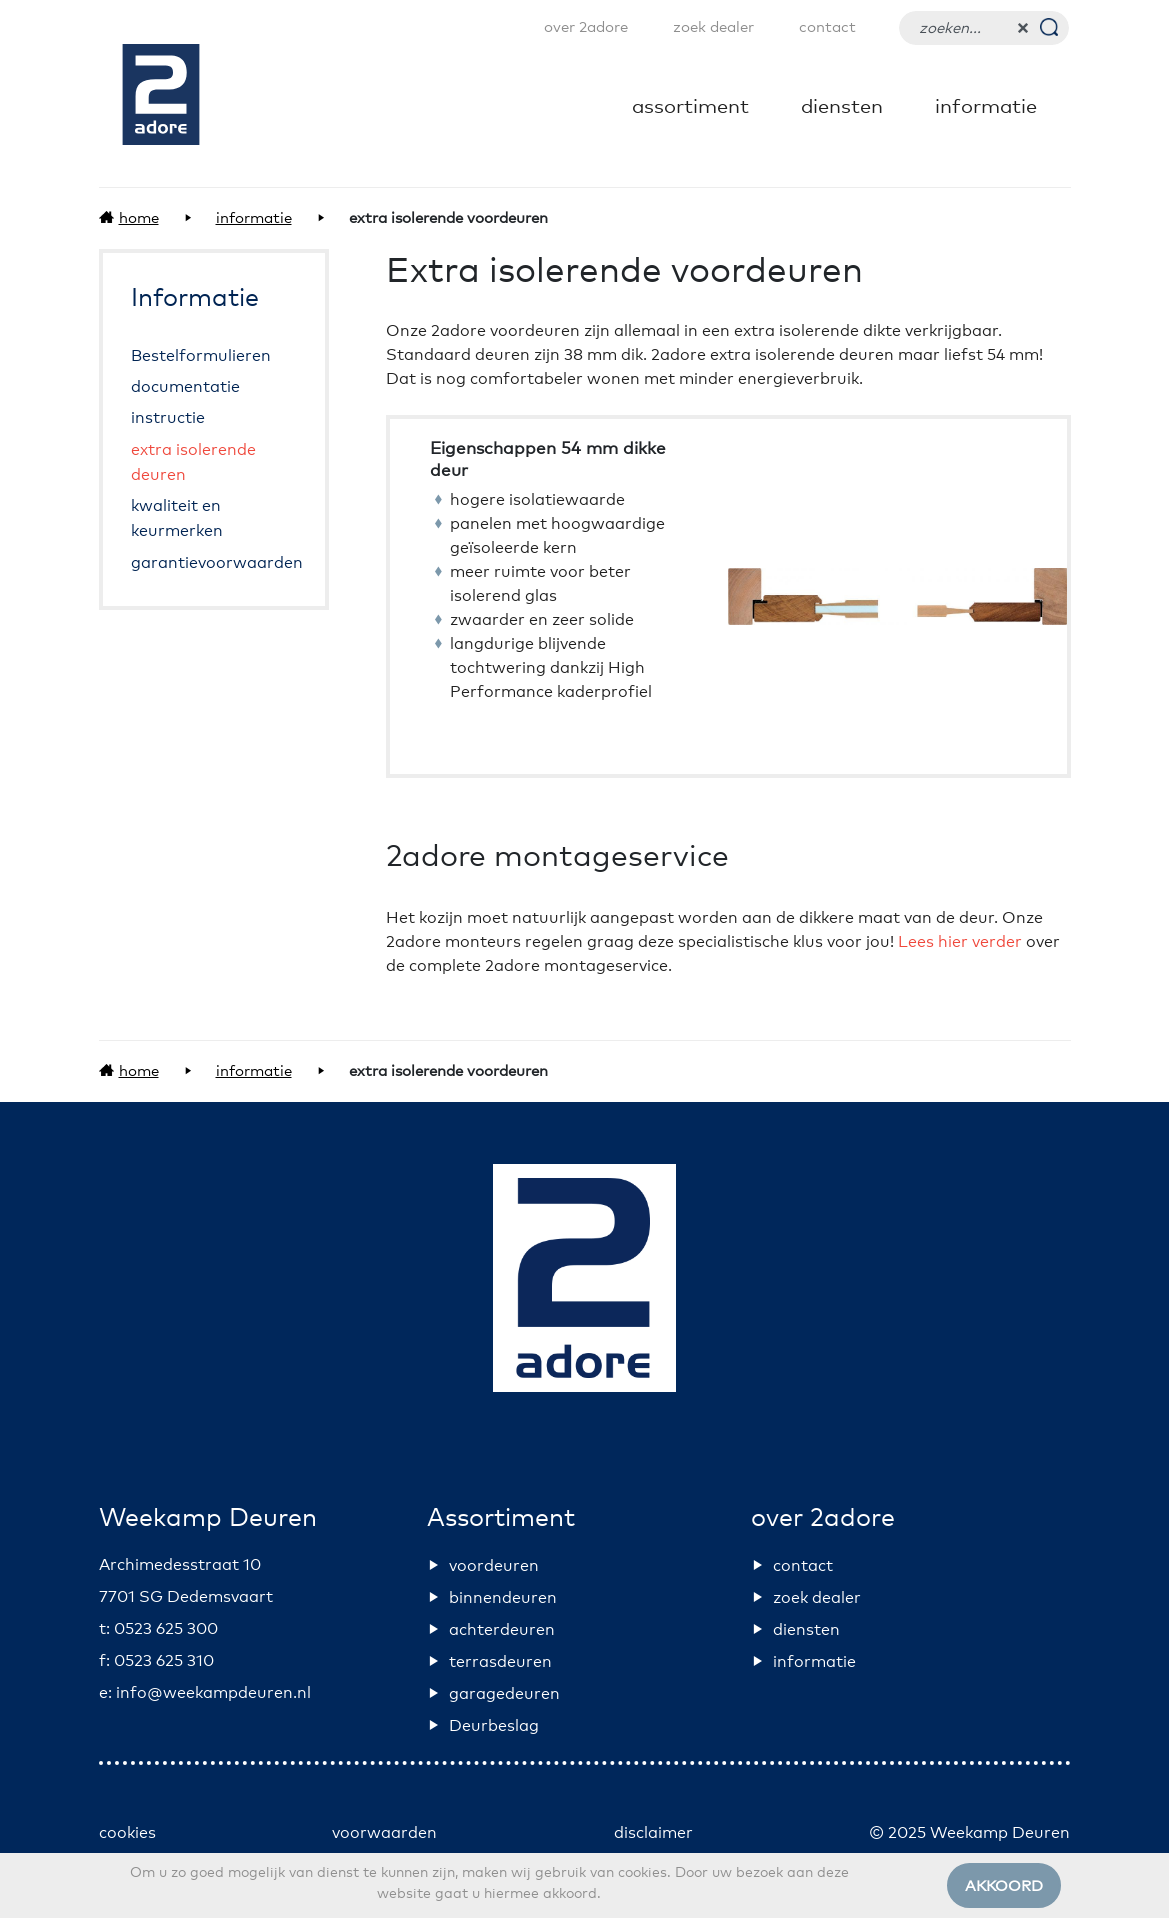  Describe the element at coordinates (494, 1566) in the screenshot. I see `voordeuren` at that location.